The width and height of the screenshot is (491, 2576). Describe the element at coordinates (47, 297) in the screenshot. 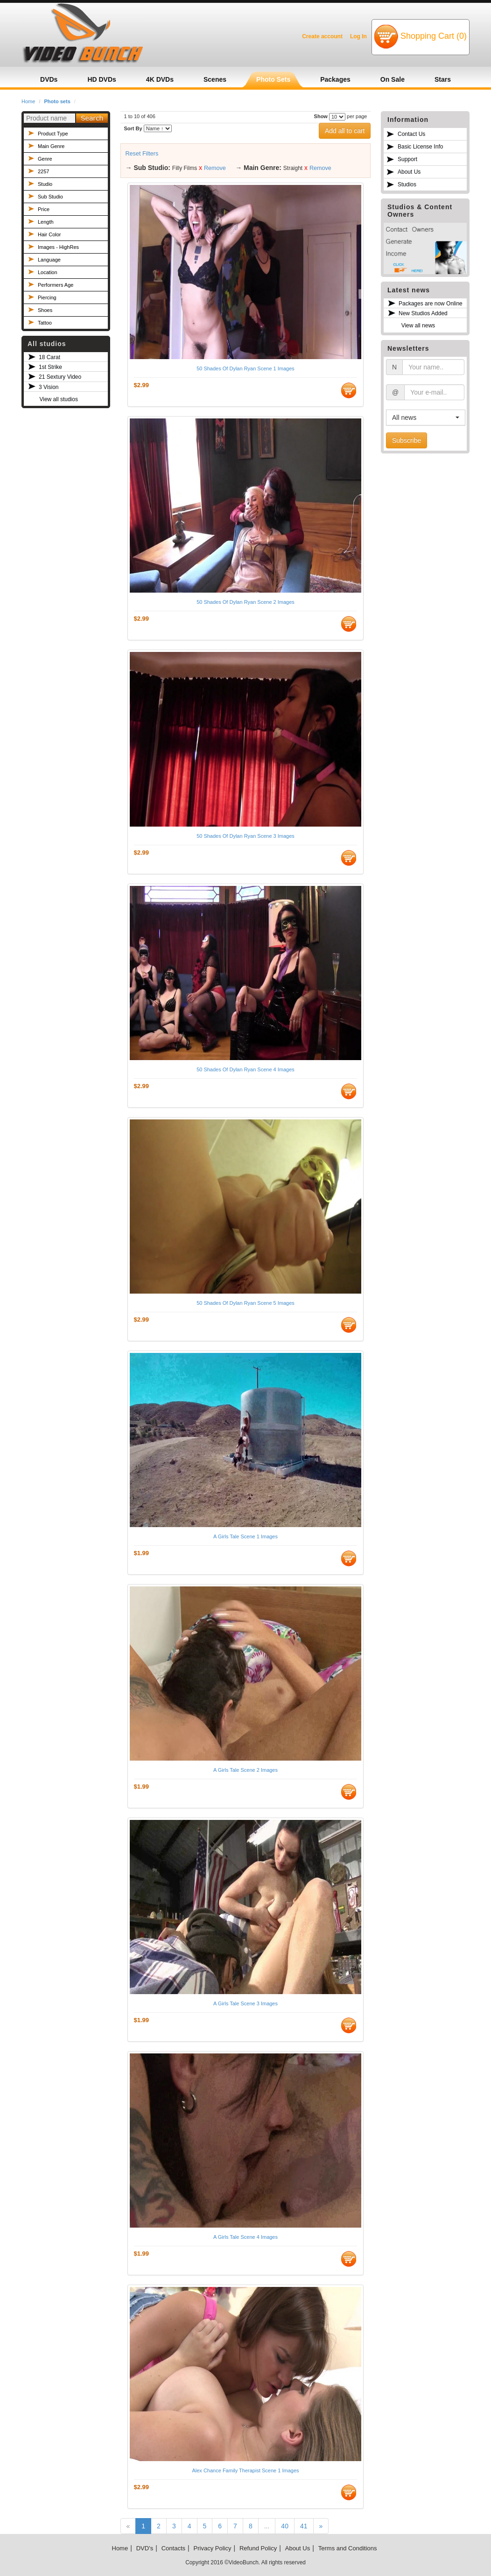

I see `Piercing` at that location.